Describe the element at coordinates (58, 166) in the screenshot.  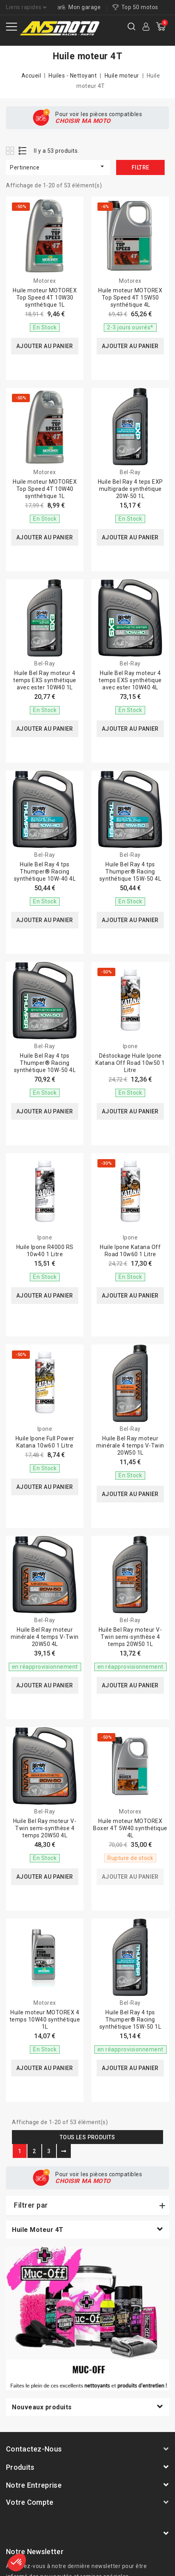
I see `Pertinence [Trier par sélection]` at that location.